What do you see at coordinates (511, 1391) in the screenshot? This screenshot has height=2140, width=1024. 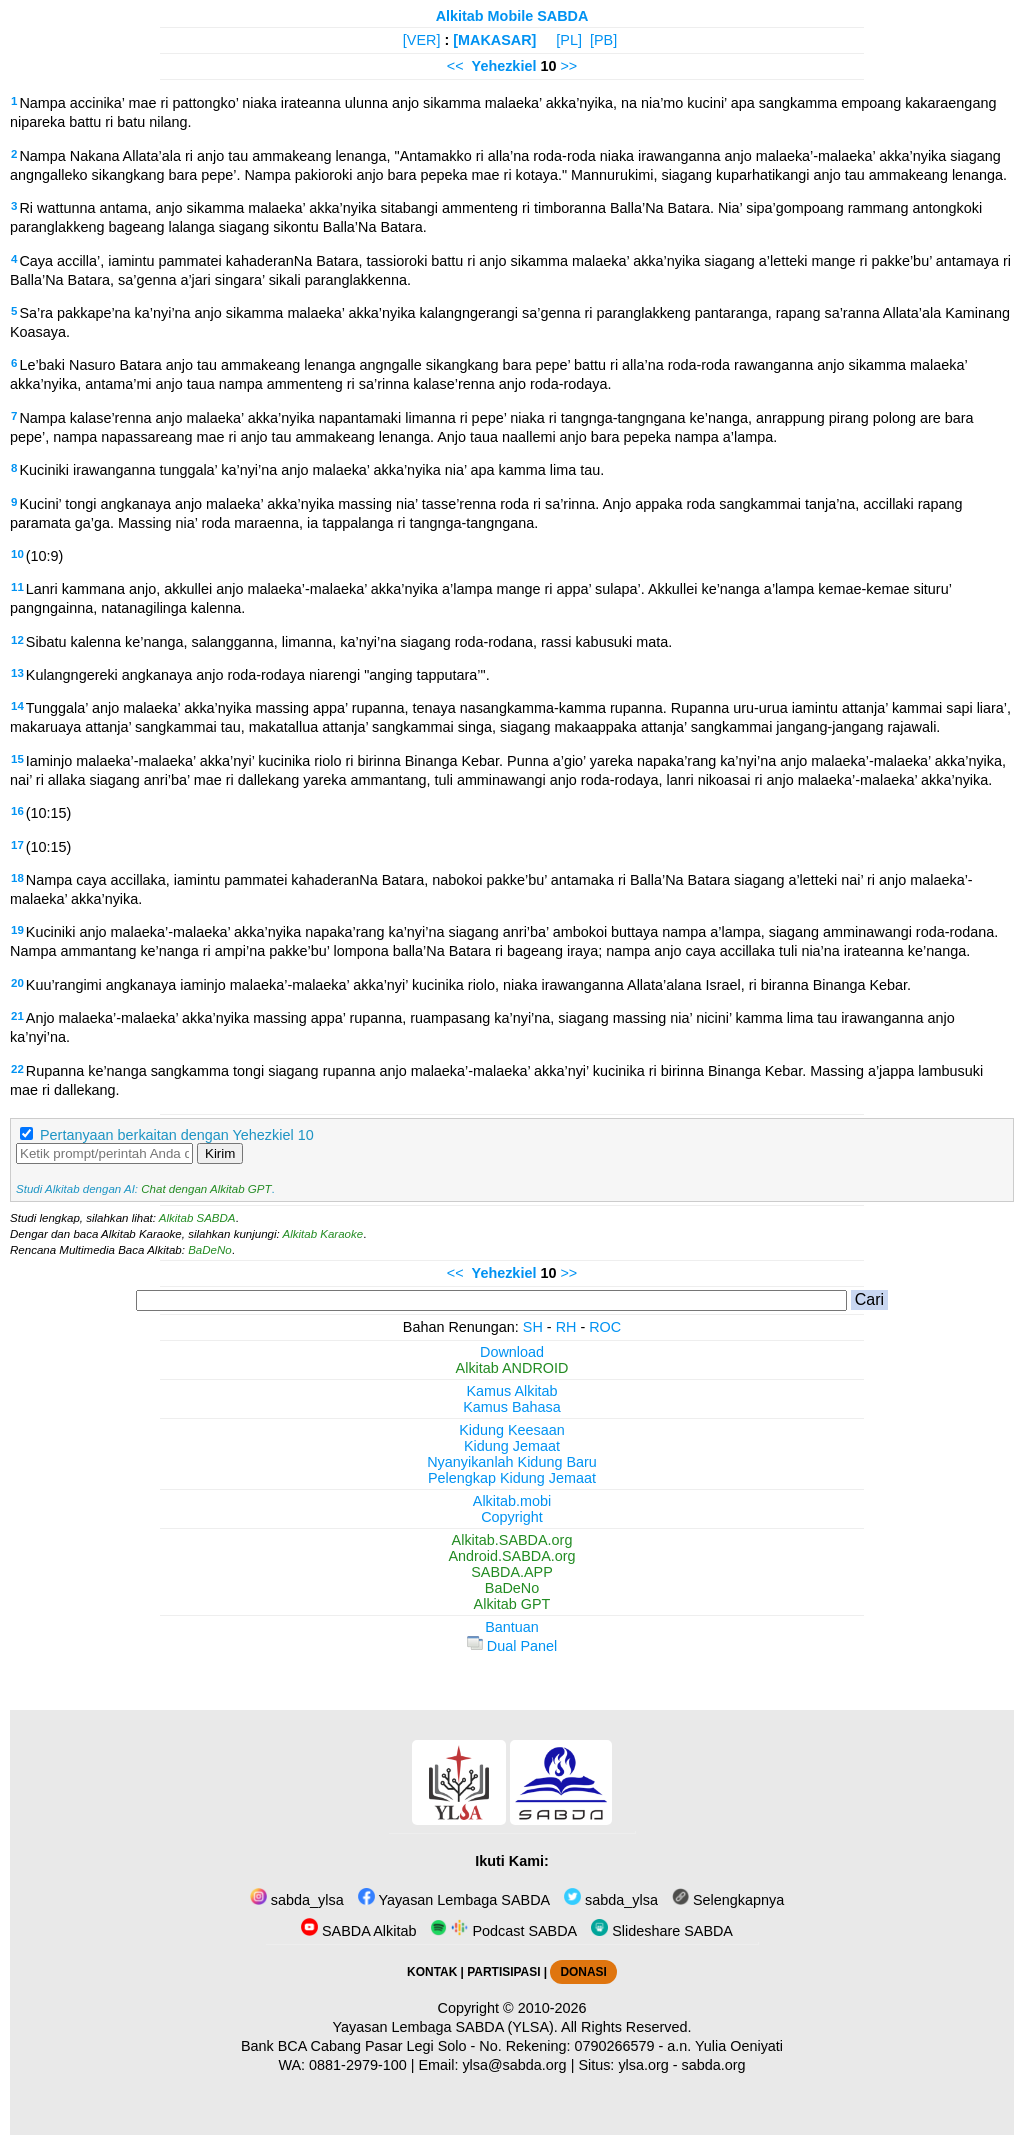 I see `Kamus Alkitab` at bounding box center [511, 1391].